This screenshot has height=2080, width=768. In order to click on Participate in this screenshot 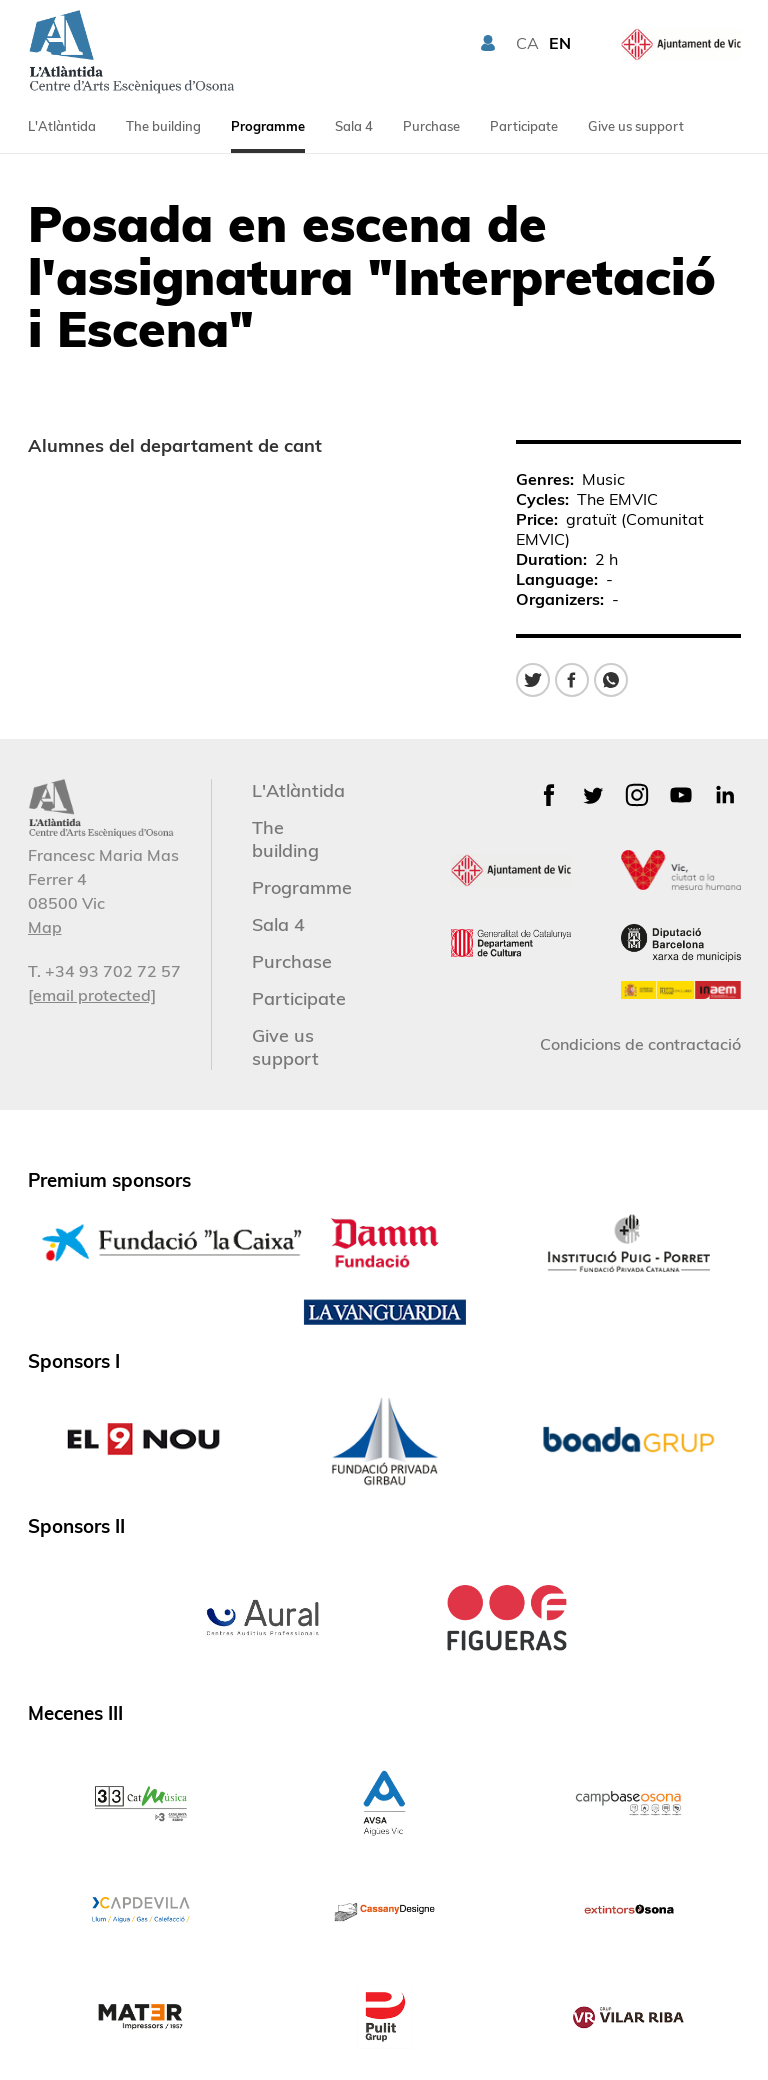, I will do `click(524, 126)`.